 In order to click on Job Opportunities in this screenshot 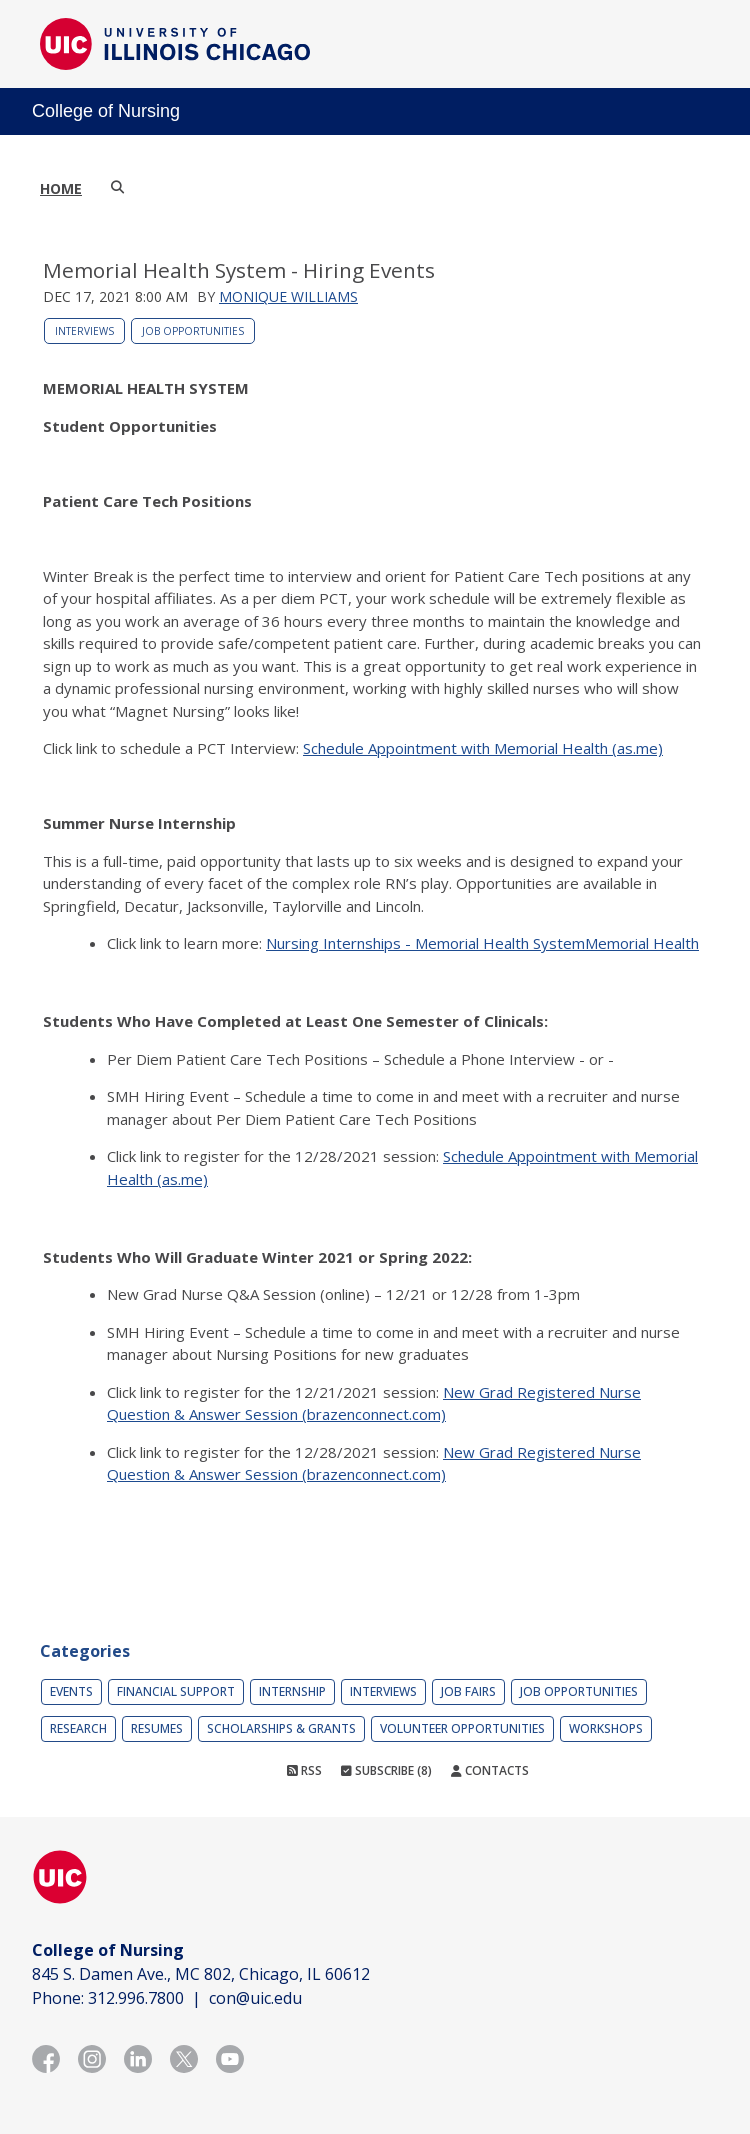, I will do `click(193, 331)`.